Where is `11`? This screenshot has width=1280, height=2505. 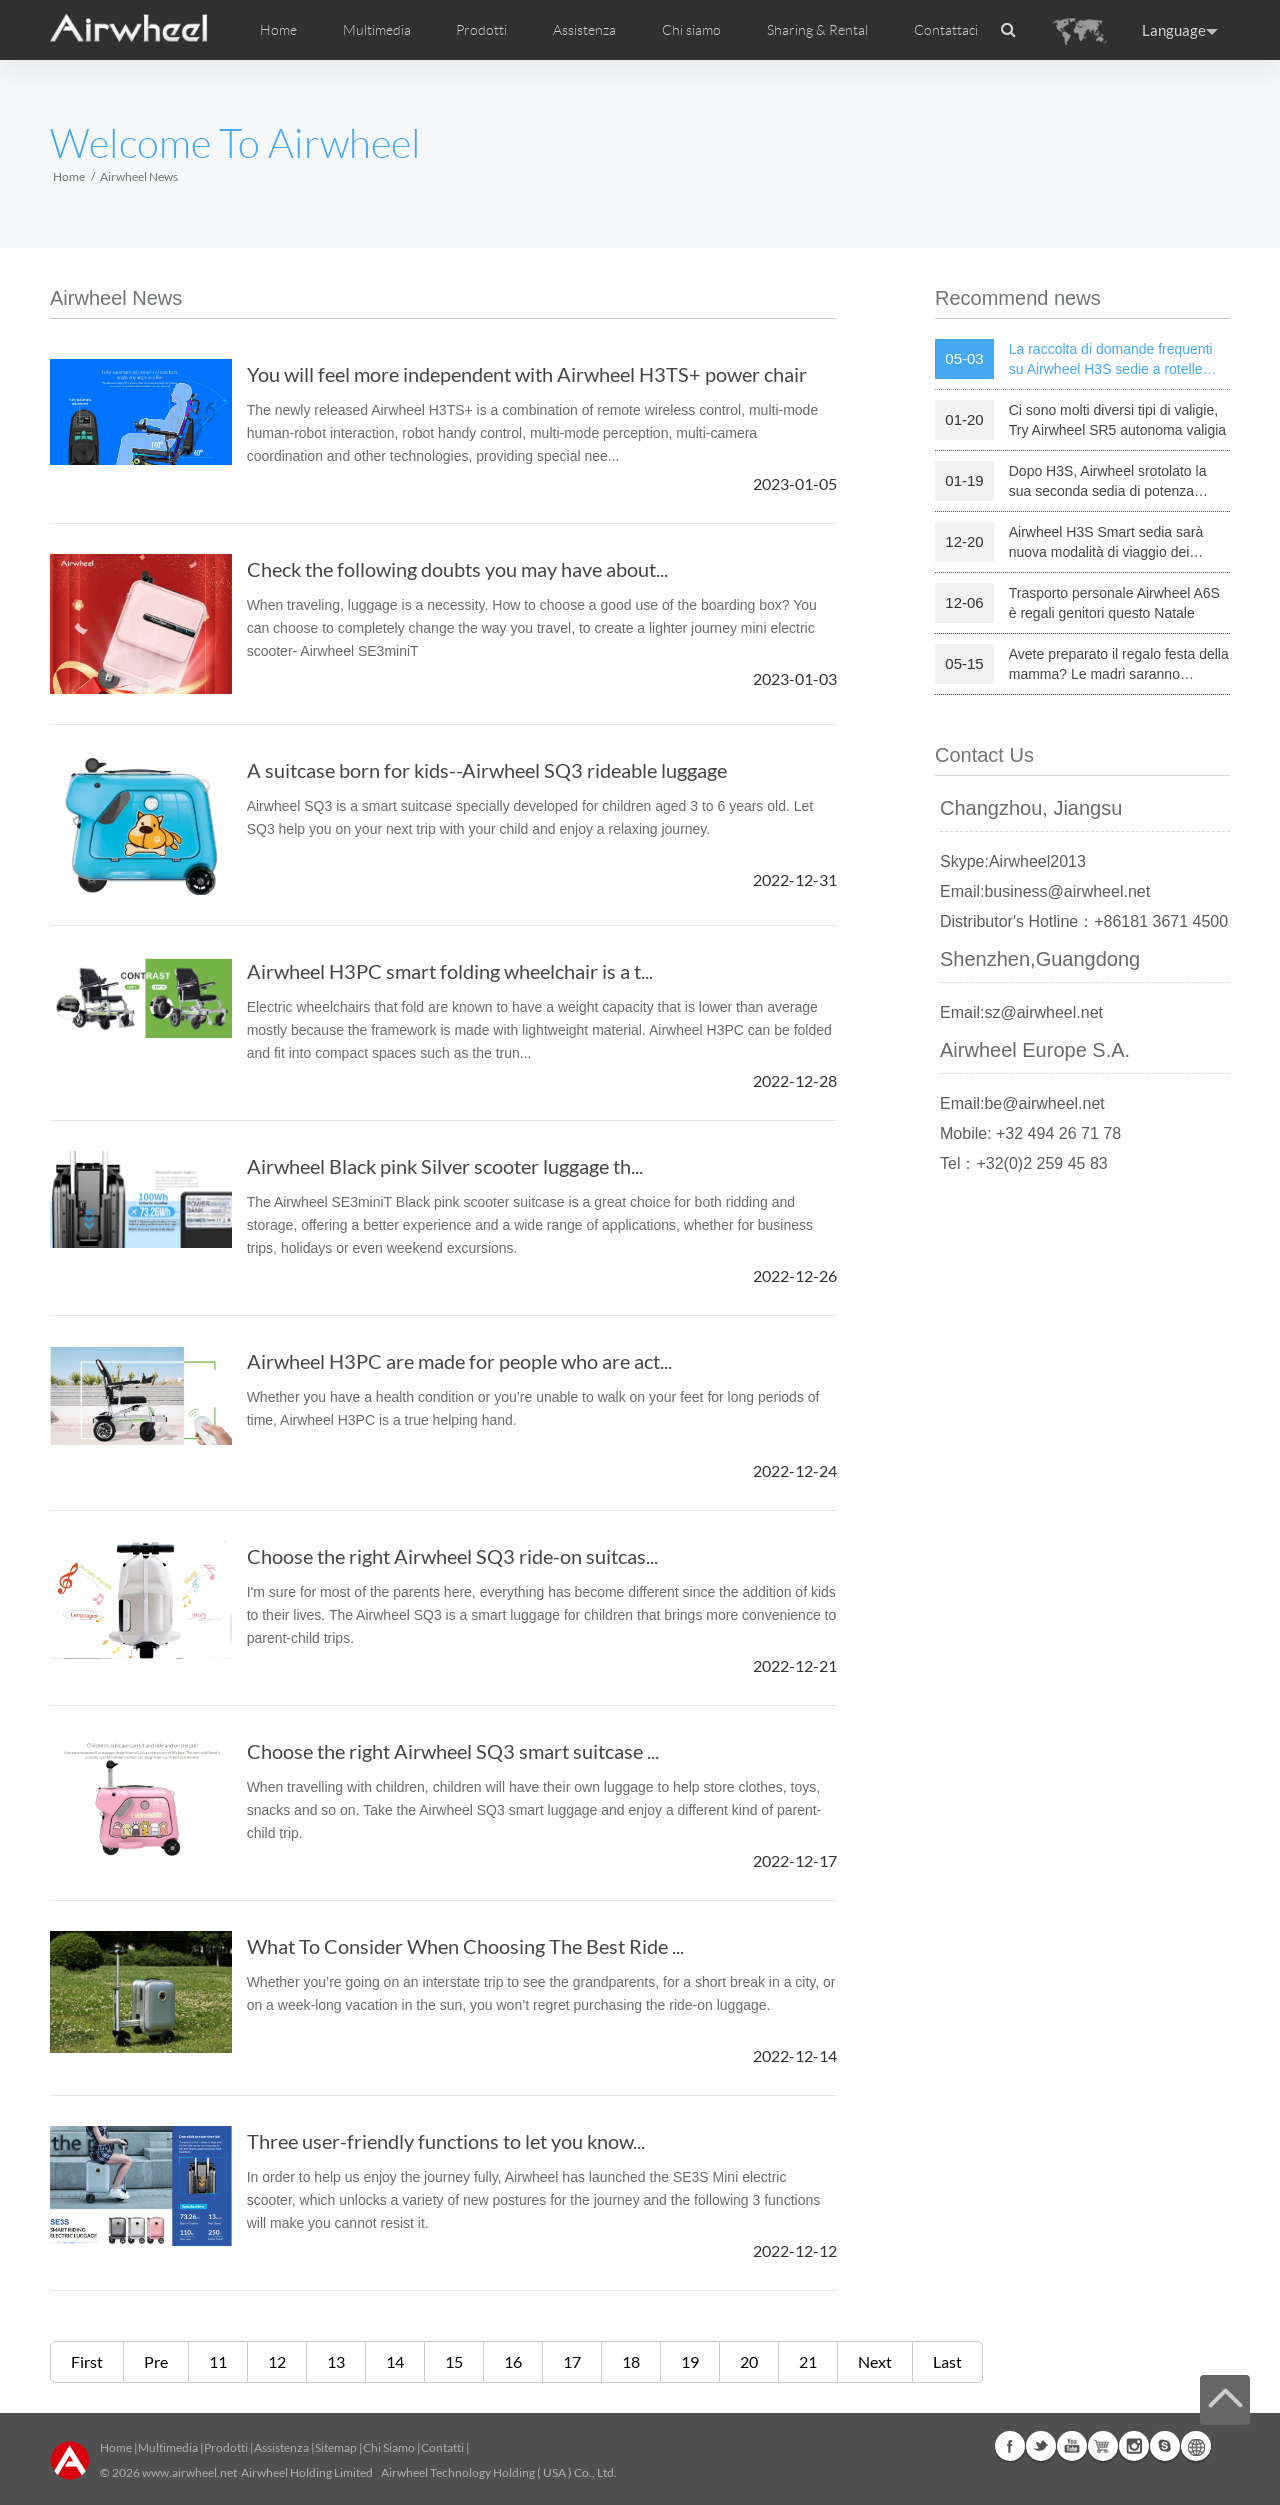
11 is located at coordinates (218, 2361).